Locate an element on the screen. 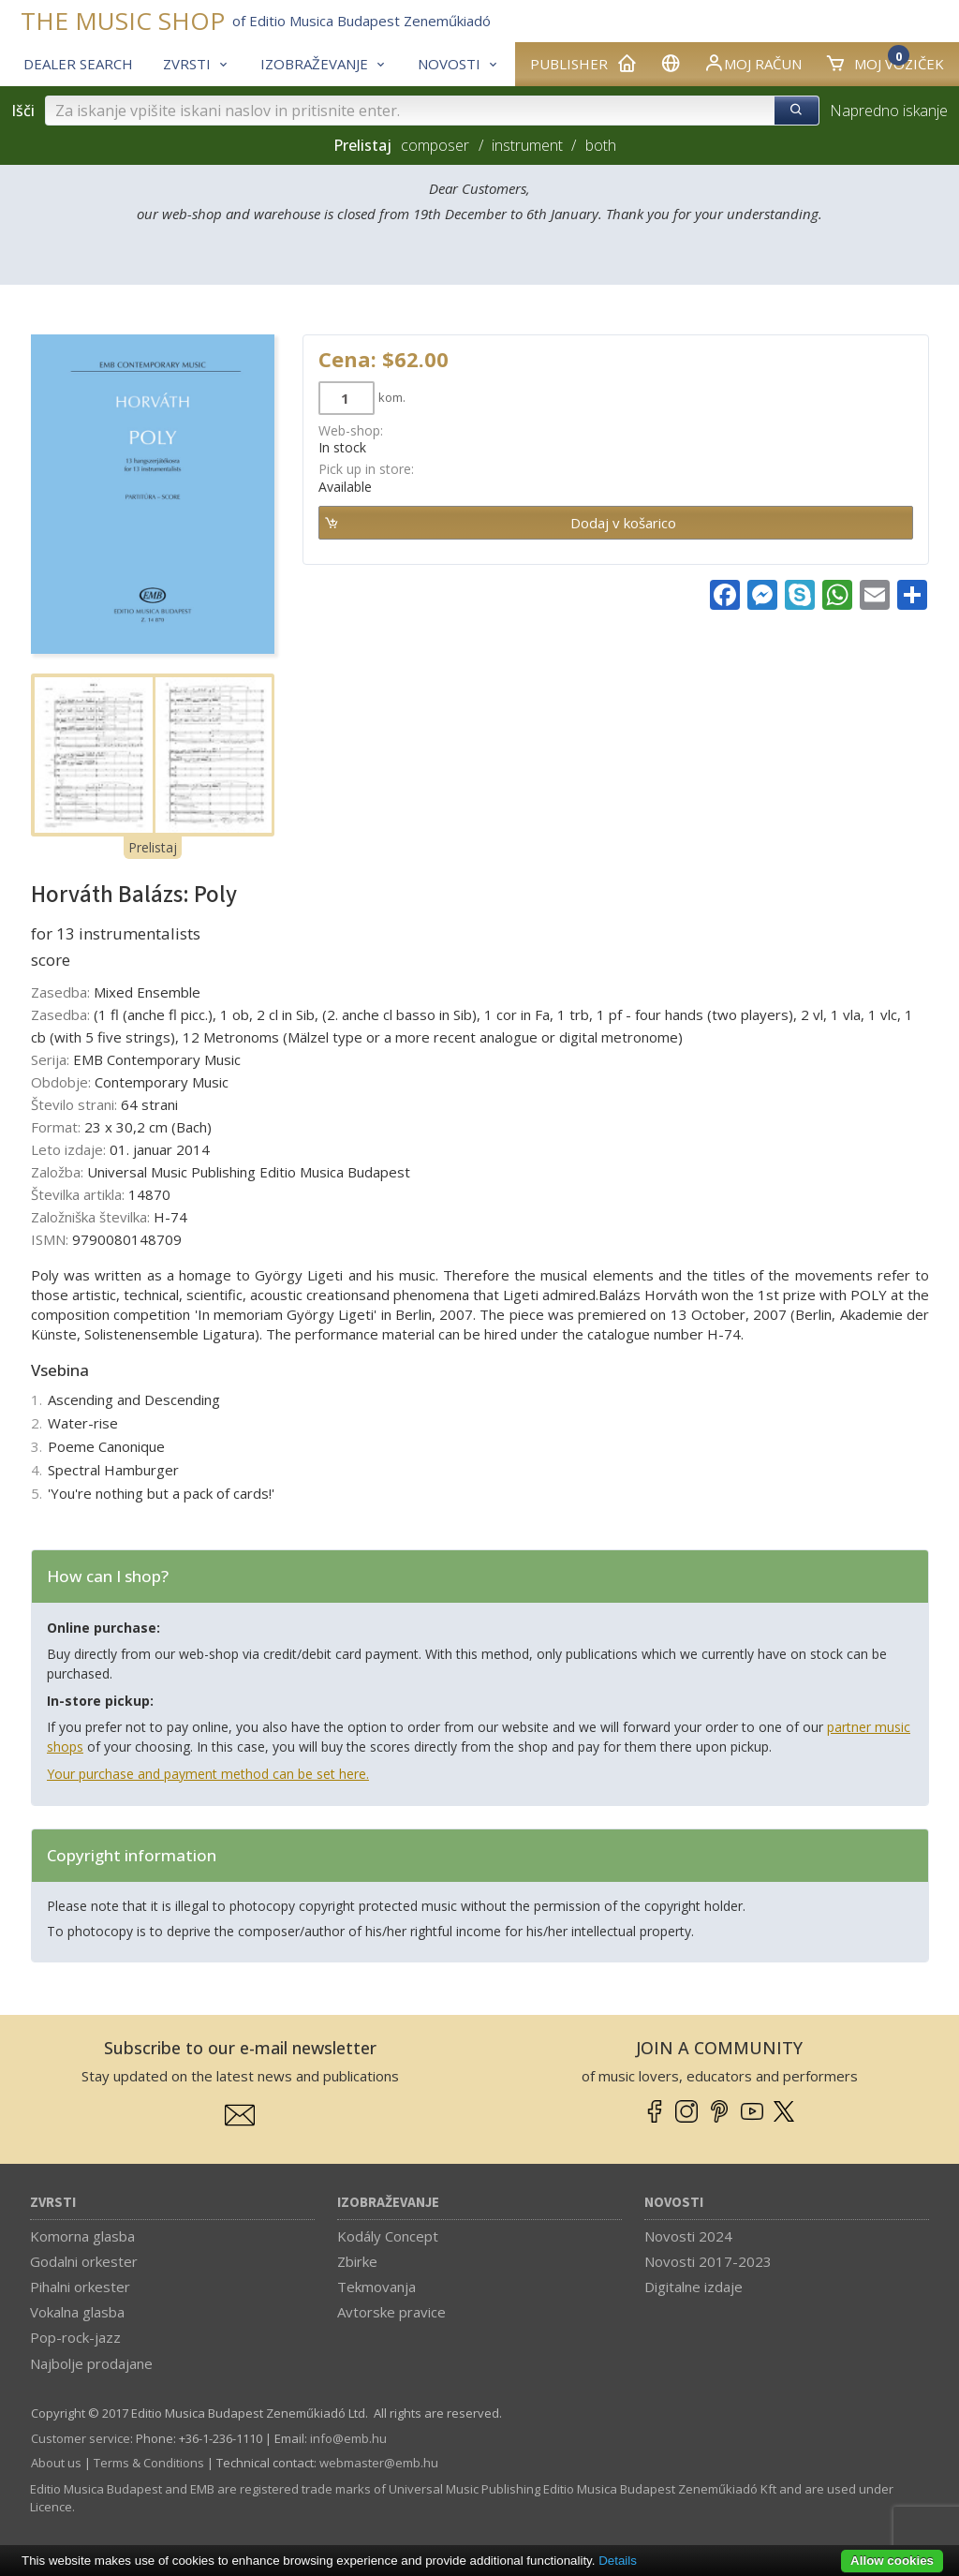 Image resolution: width=959 pixels, height=2576 pixels. Tekmovanja is located at coordinates (376, 2286).